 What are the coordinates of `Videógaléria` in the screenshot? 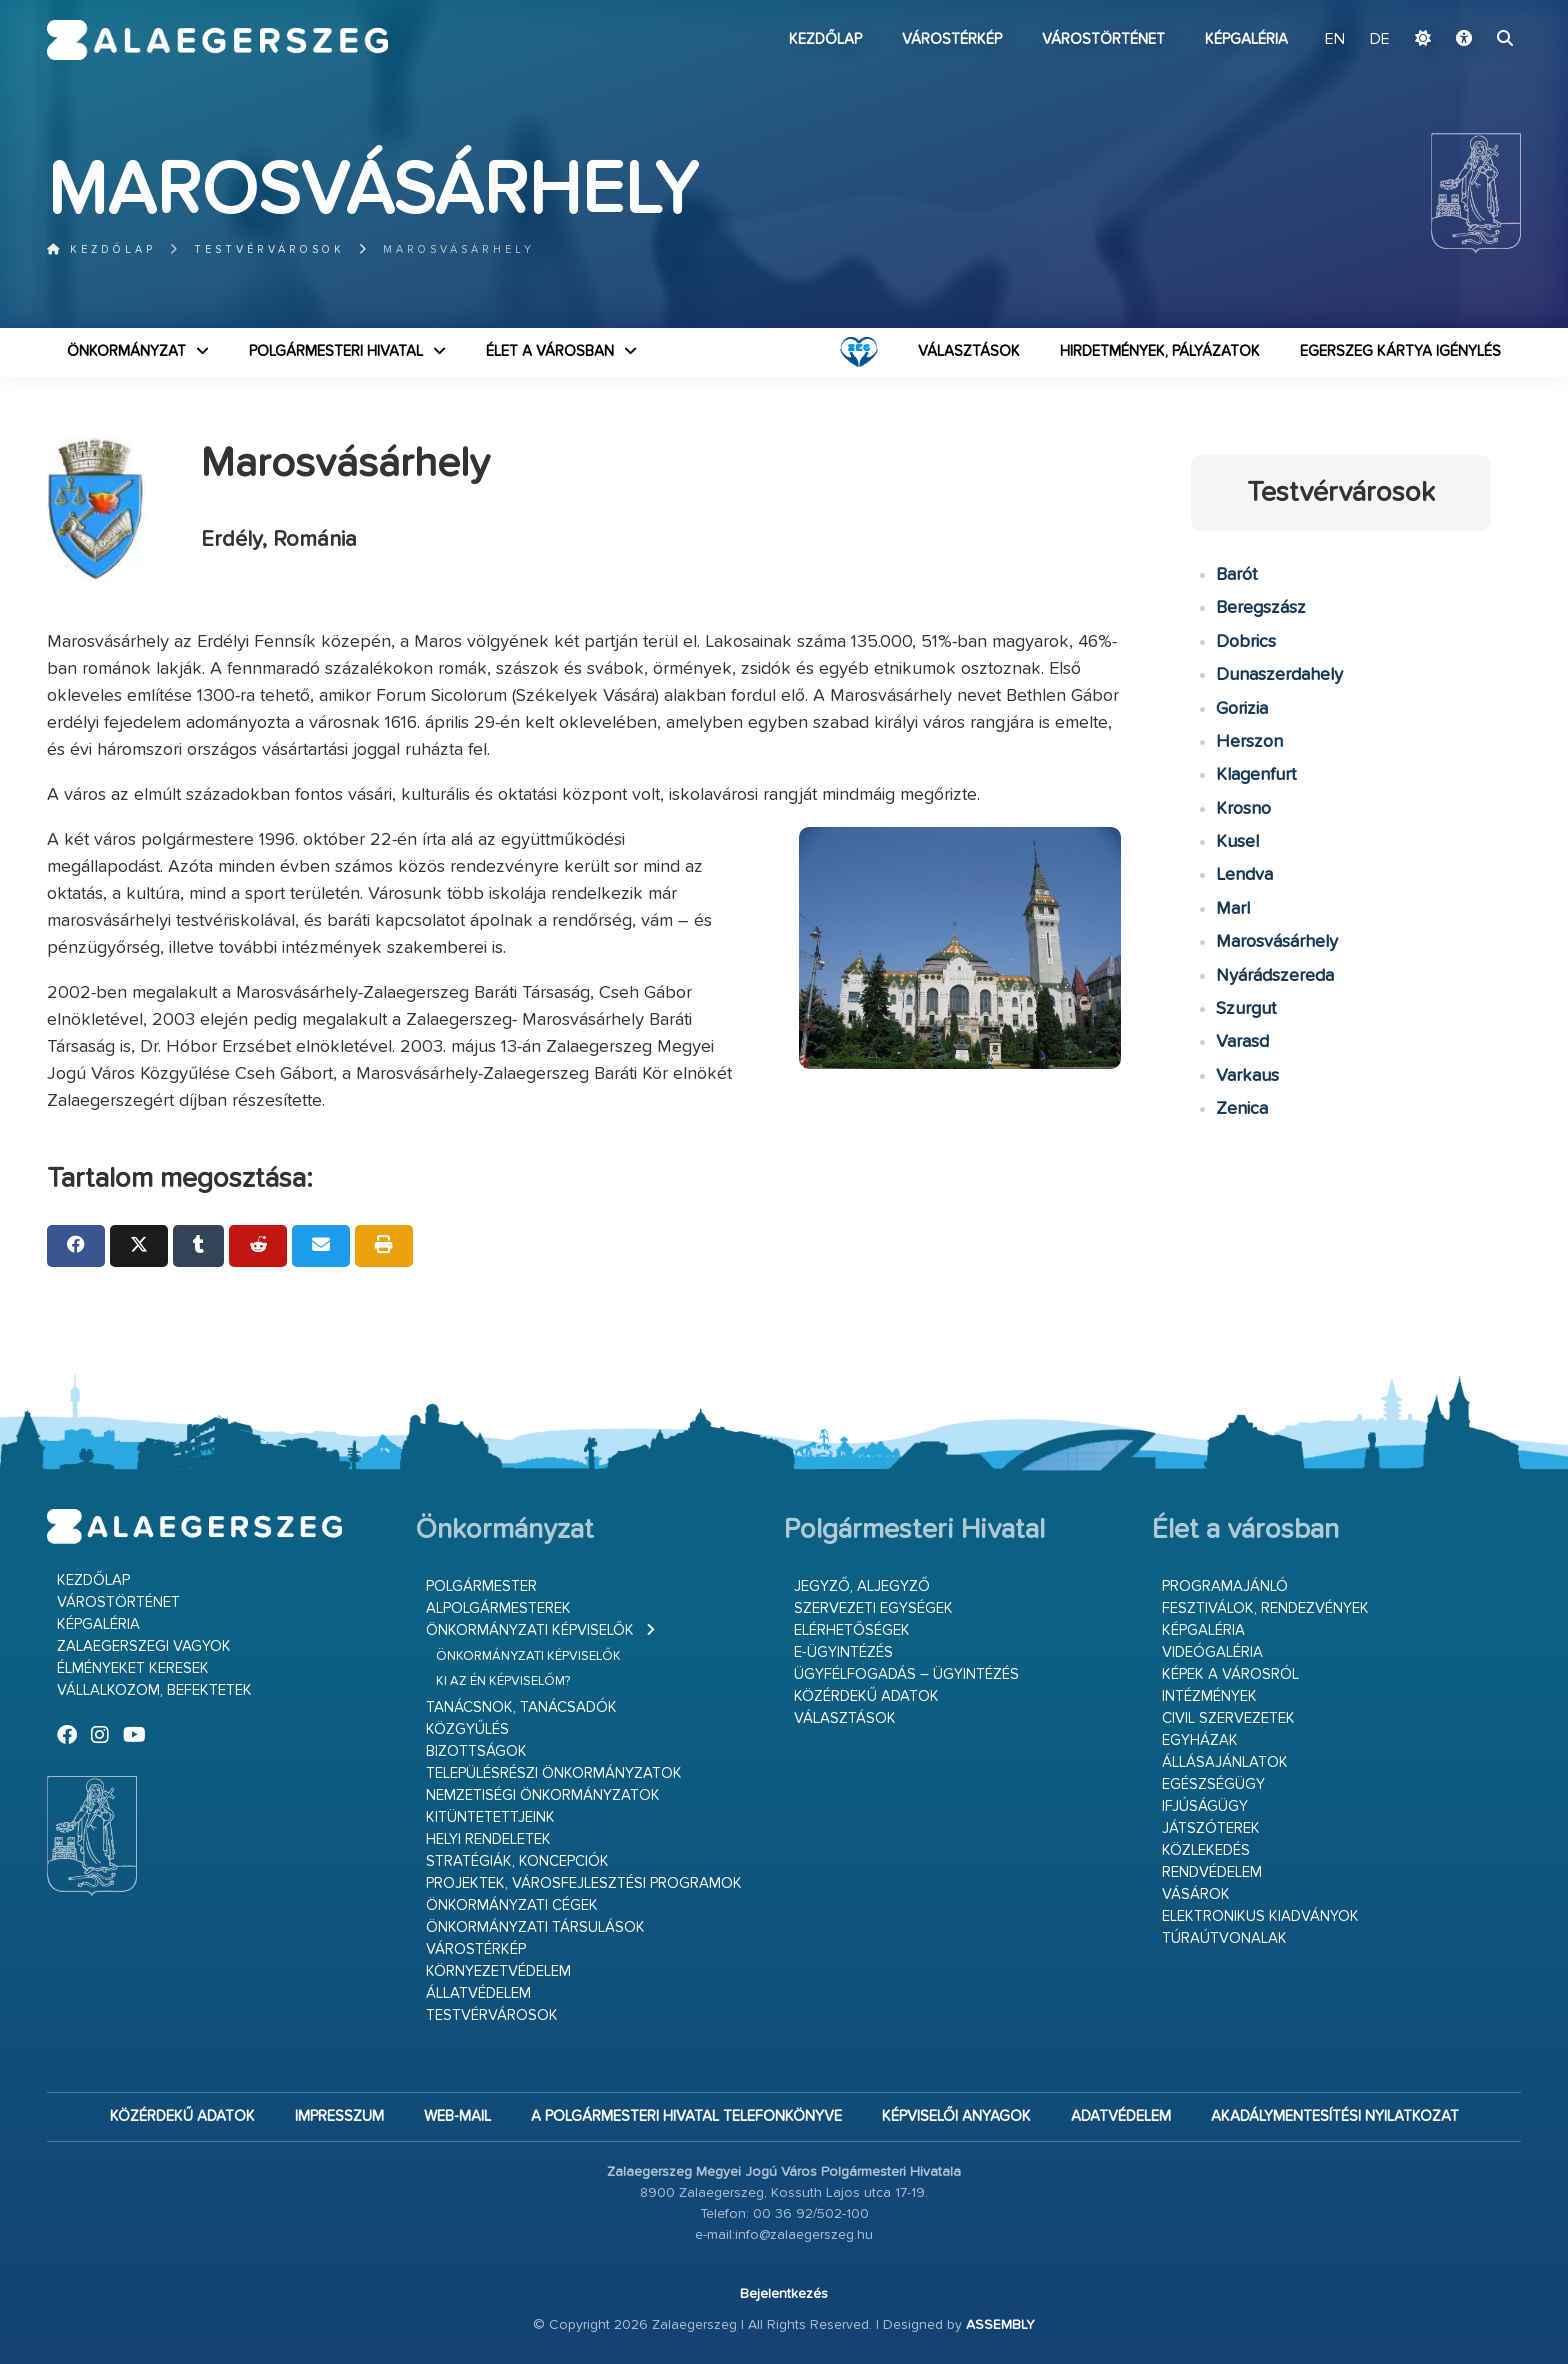 It's located at (1212, 1652).